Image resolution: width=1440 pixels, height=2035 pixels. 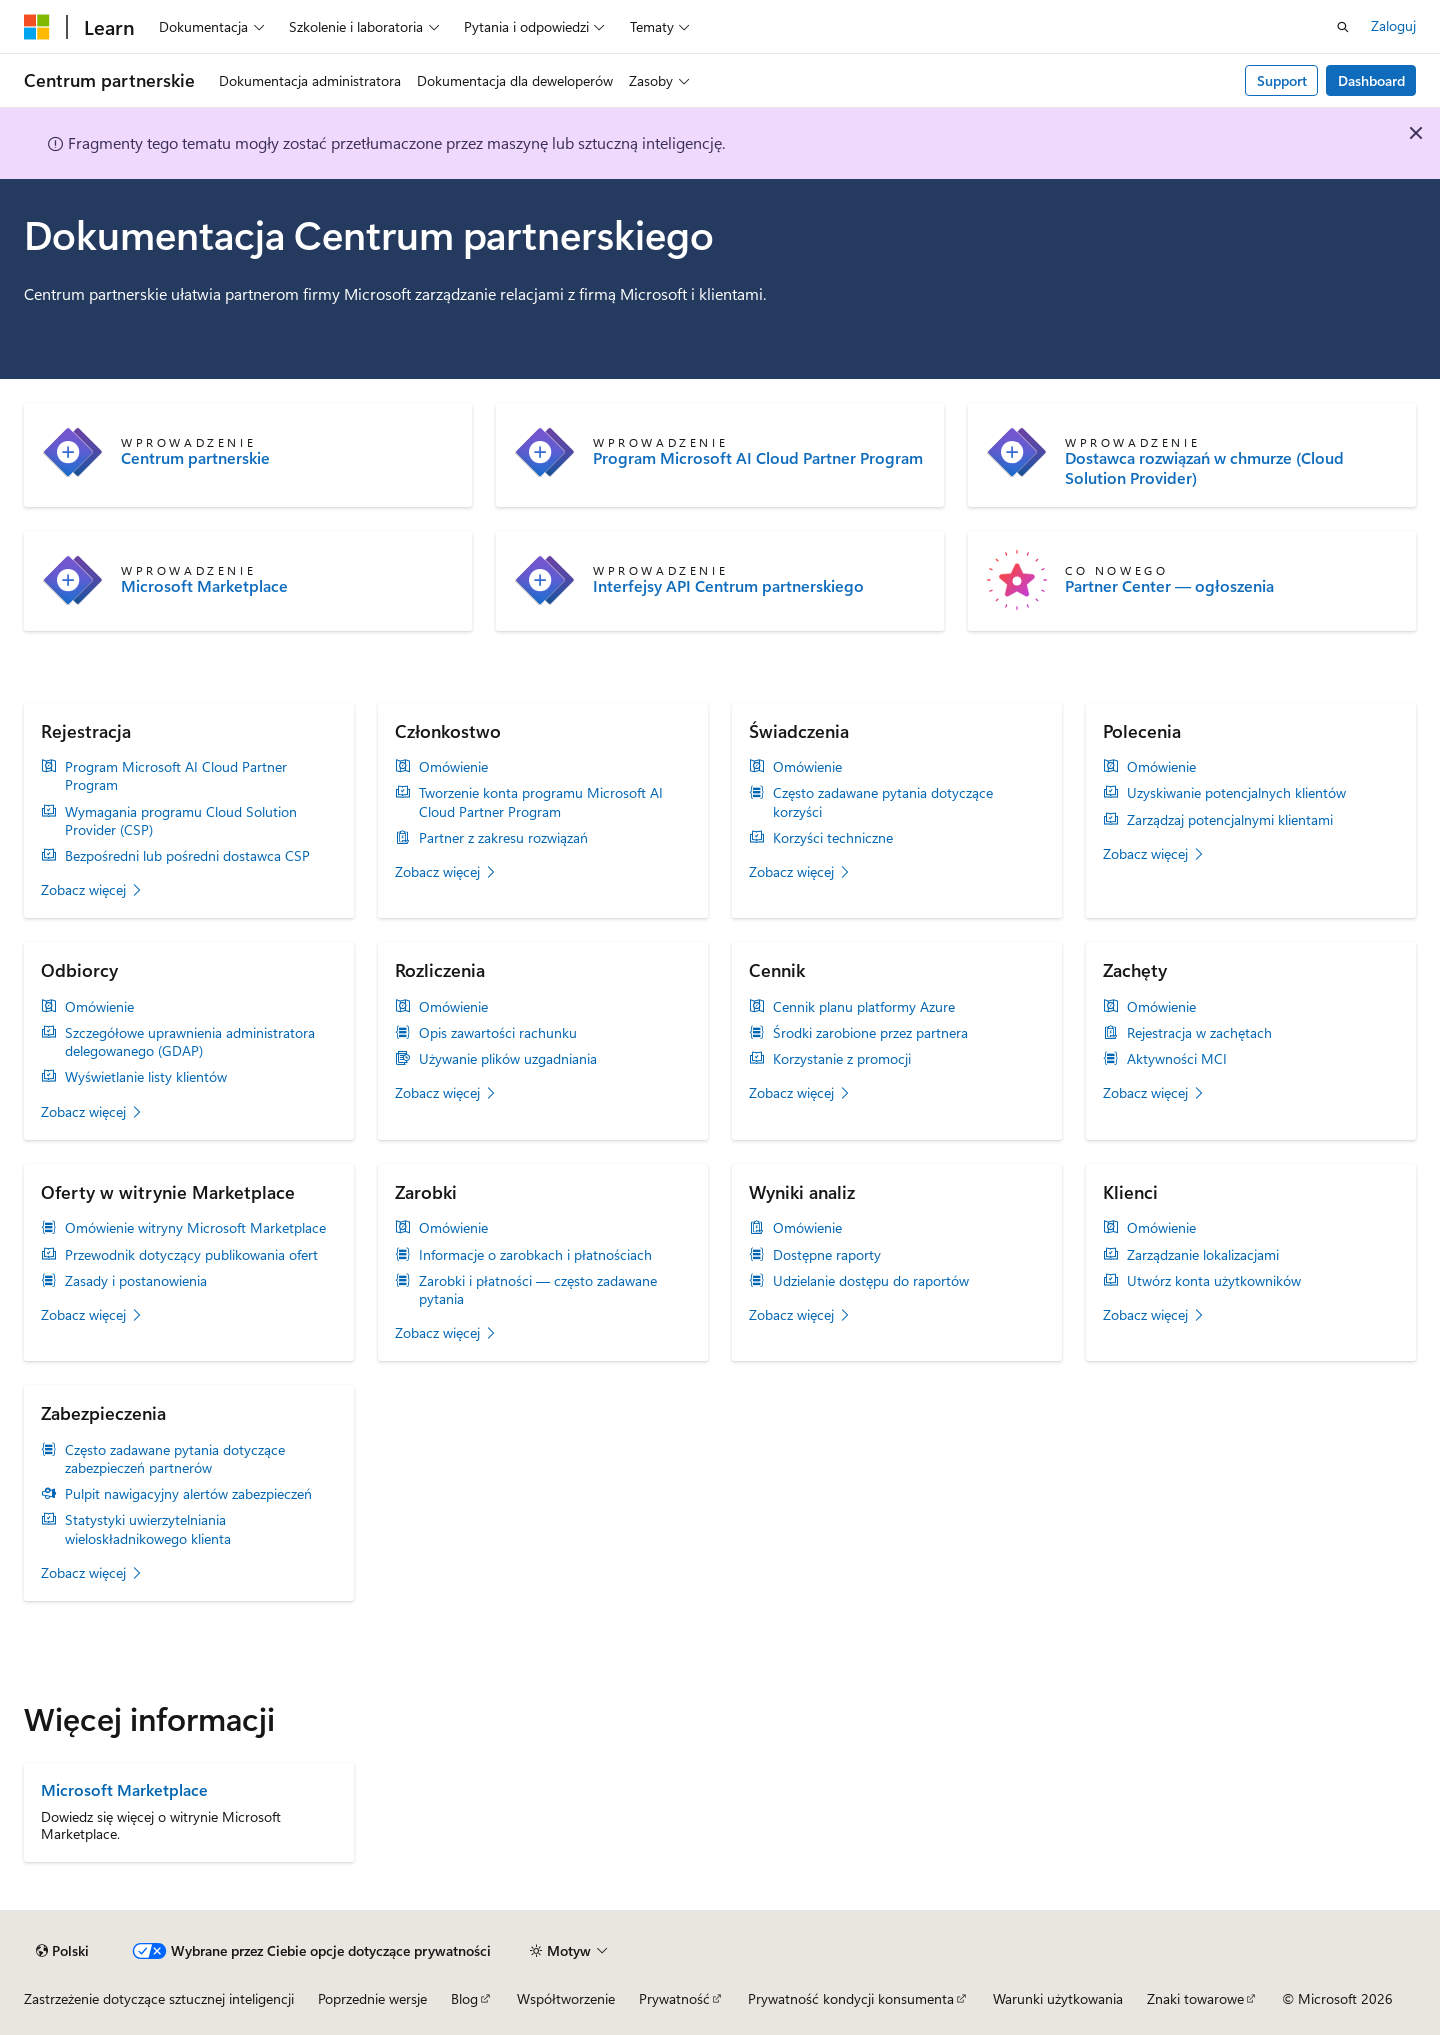 What do you see at coordinates (1199, 1033) in the screenshot?
I see `Rejestracja w zachętach` at bounding box center [1199, 1033].